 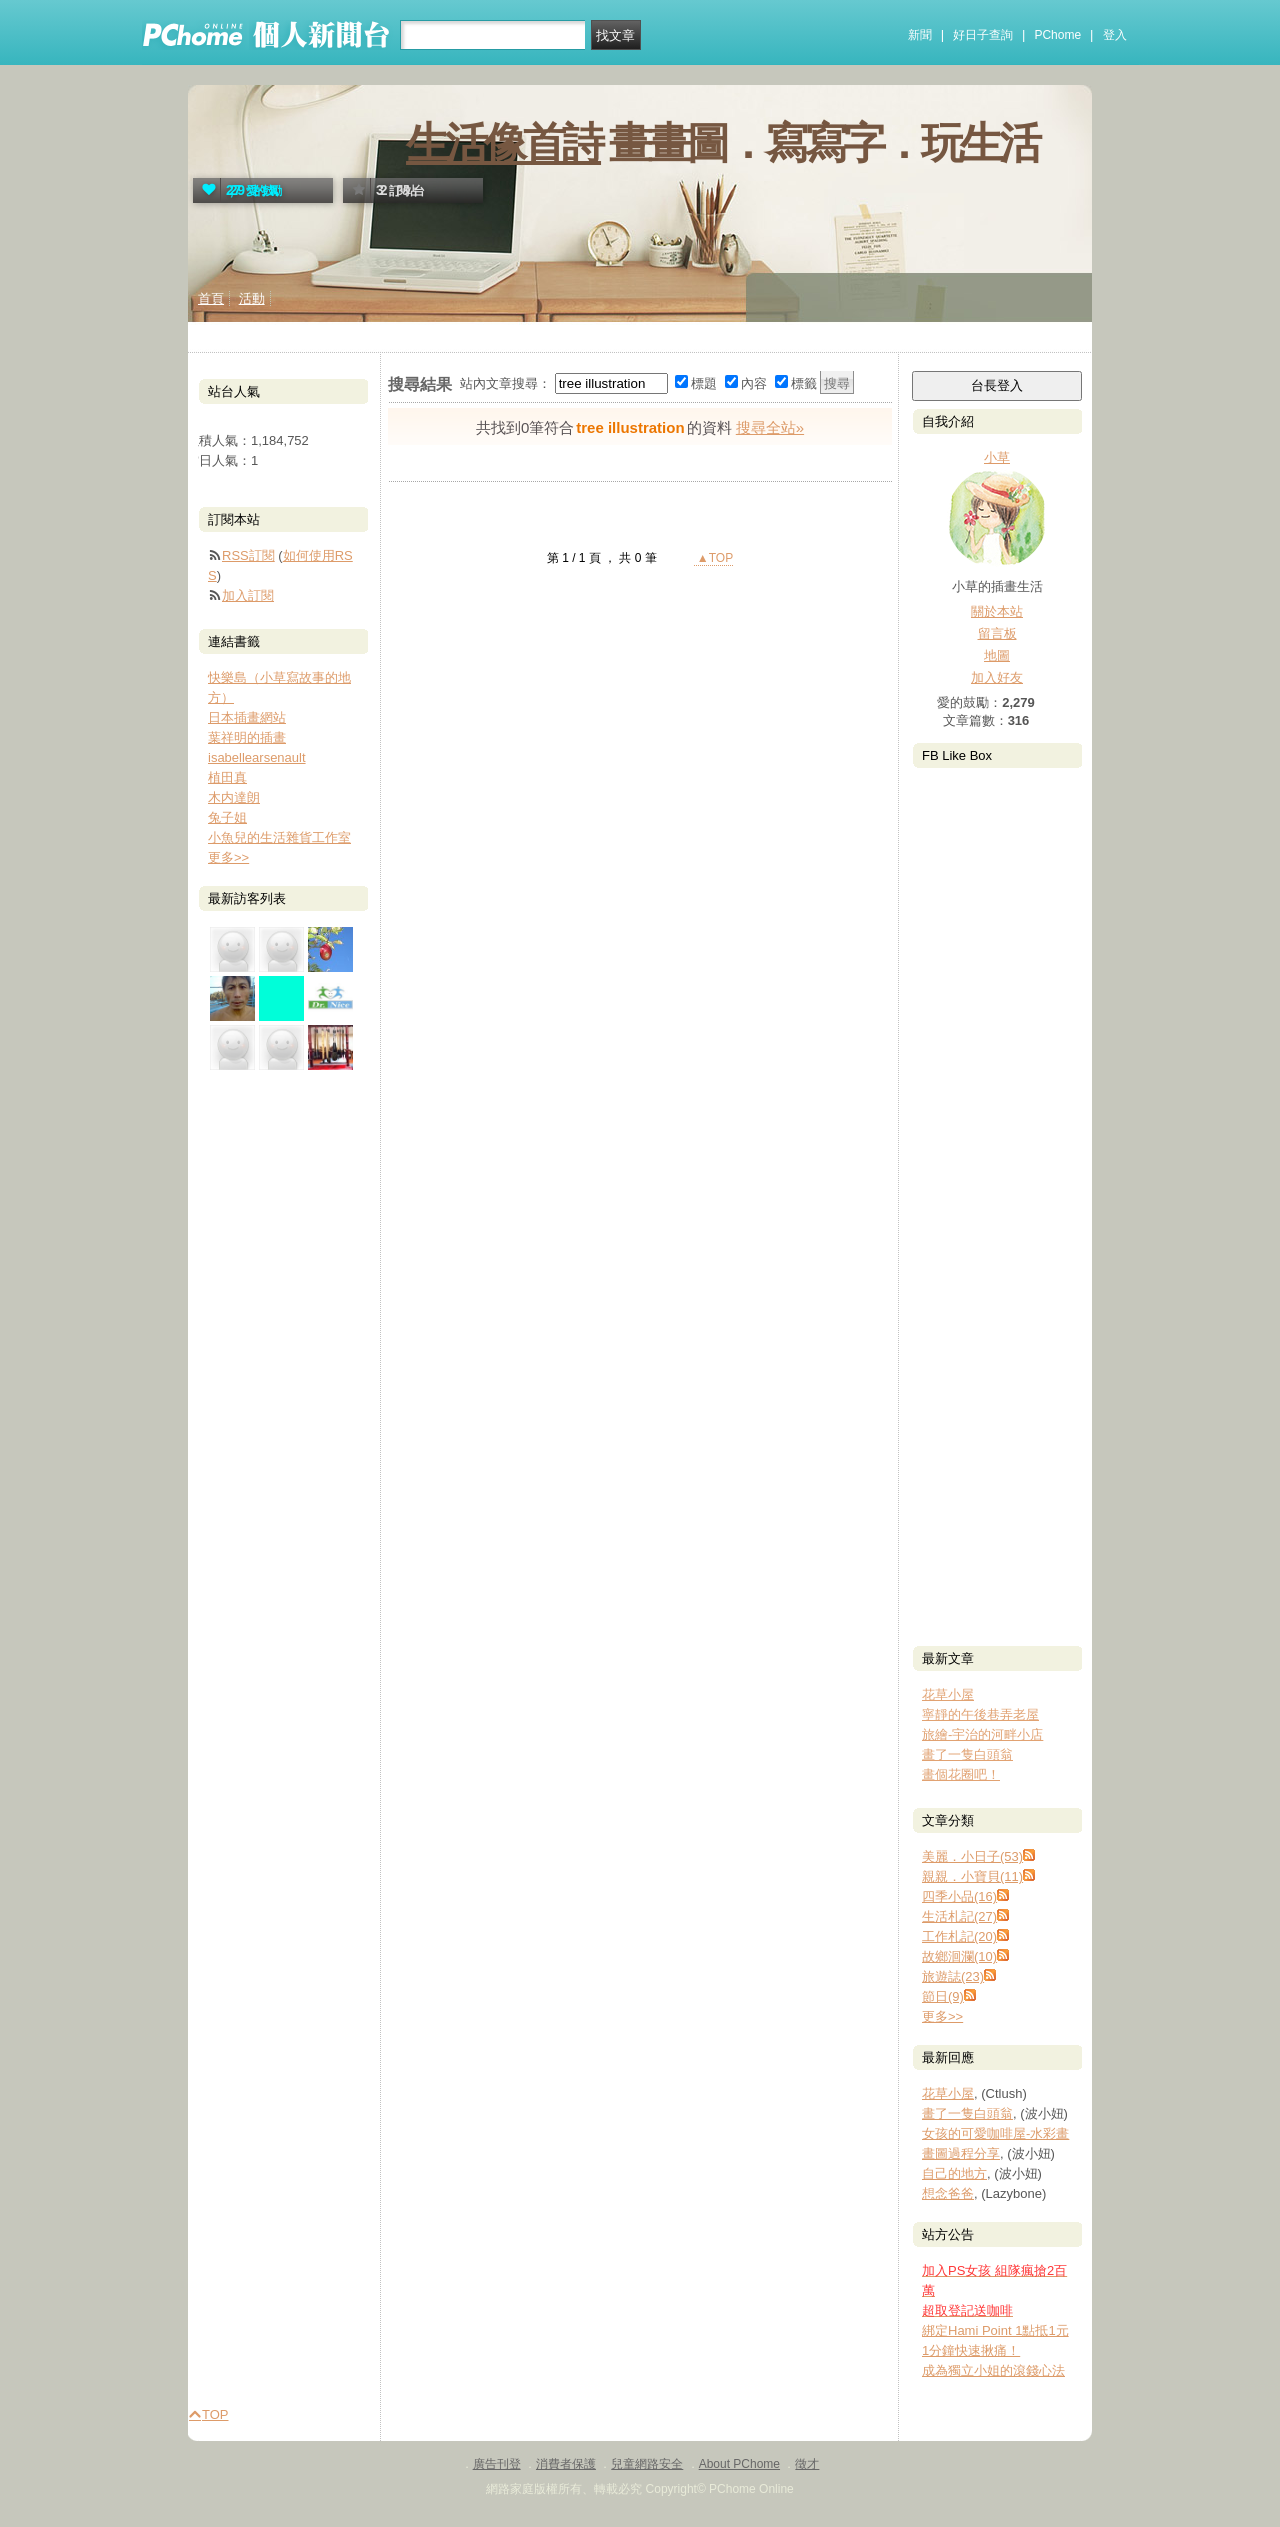 I want to click on 搜尋全站», so click(x=770, y=427).